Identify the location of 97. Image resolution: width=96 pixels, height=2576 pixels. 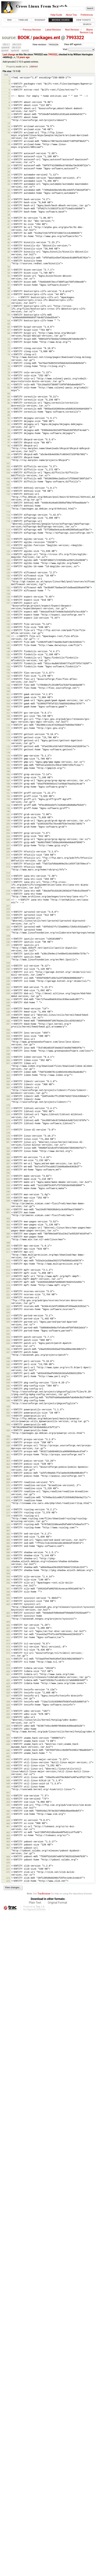
(8, 443).